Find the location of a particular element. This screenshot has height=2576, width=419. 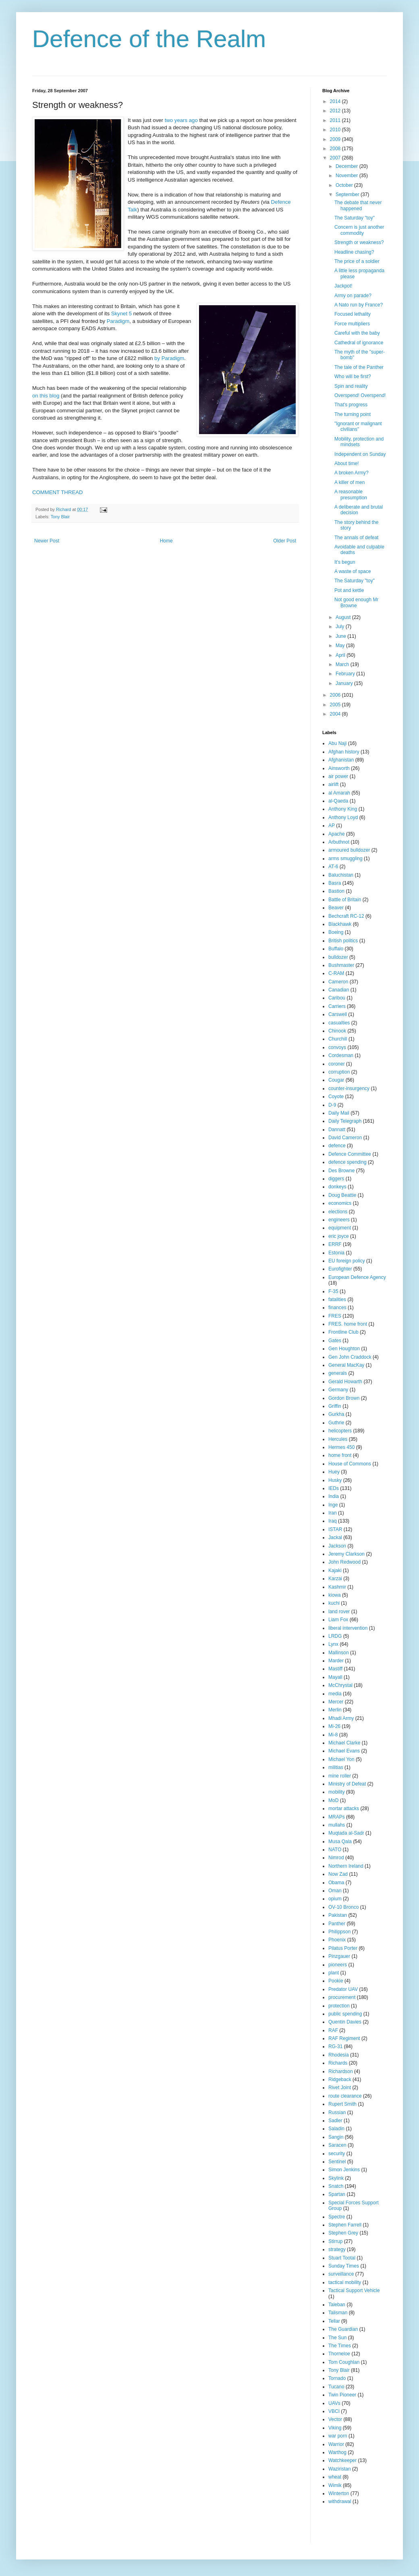

Focused lethality is located at coordinates (352, 314).